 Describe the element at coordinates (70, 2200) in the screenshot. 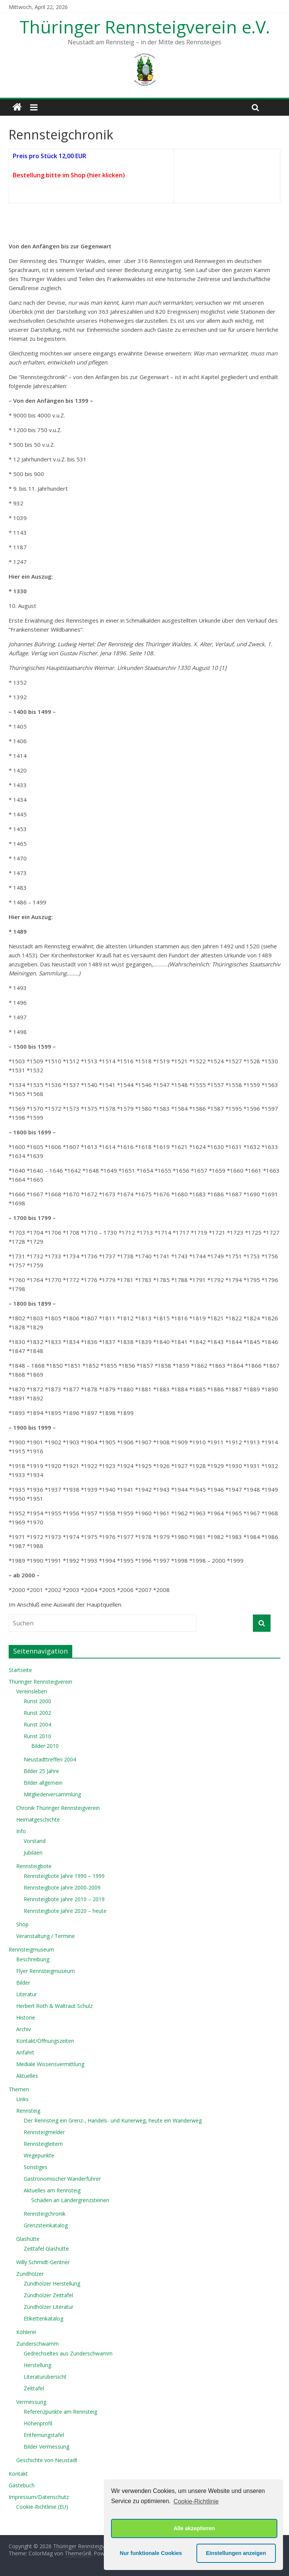

I see `Schäden an Ländergrenzsteinen` at that location.